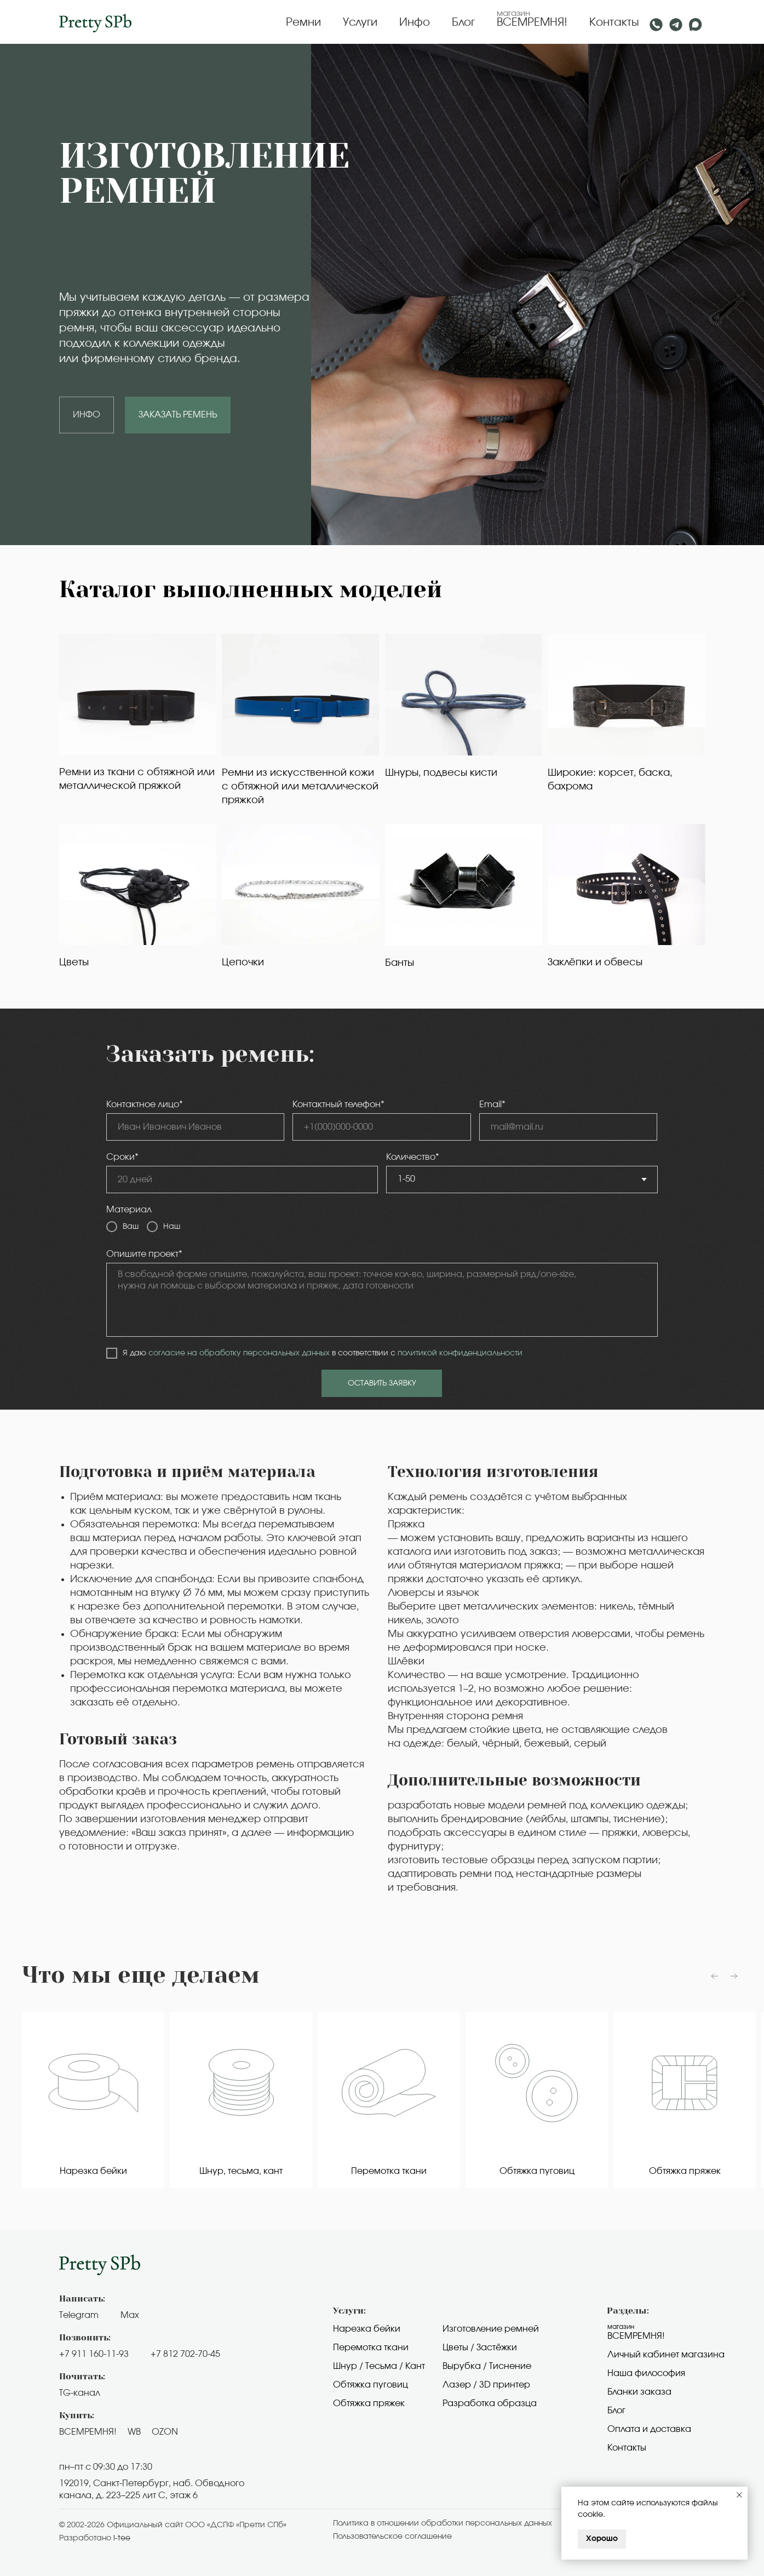 This screenshot has width=764, height=2576. Describe the element at coordinates (239, 1353) in the screenshot. I see `согласие на обработку персональных данных` at that location.